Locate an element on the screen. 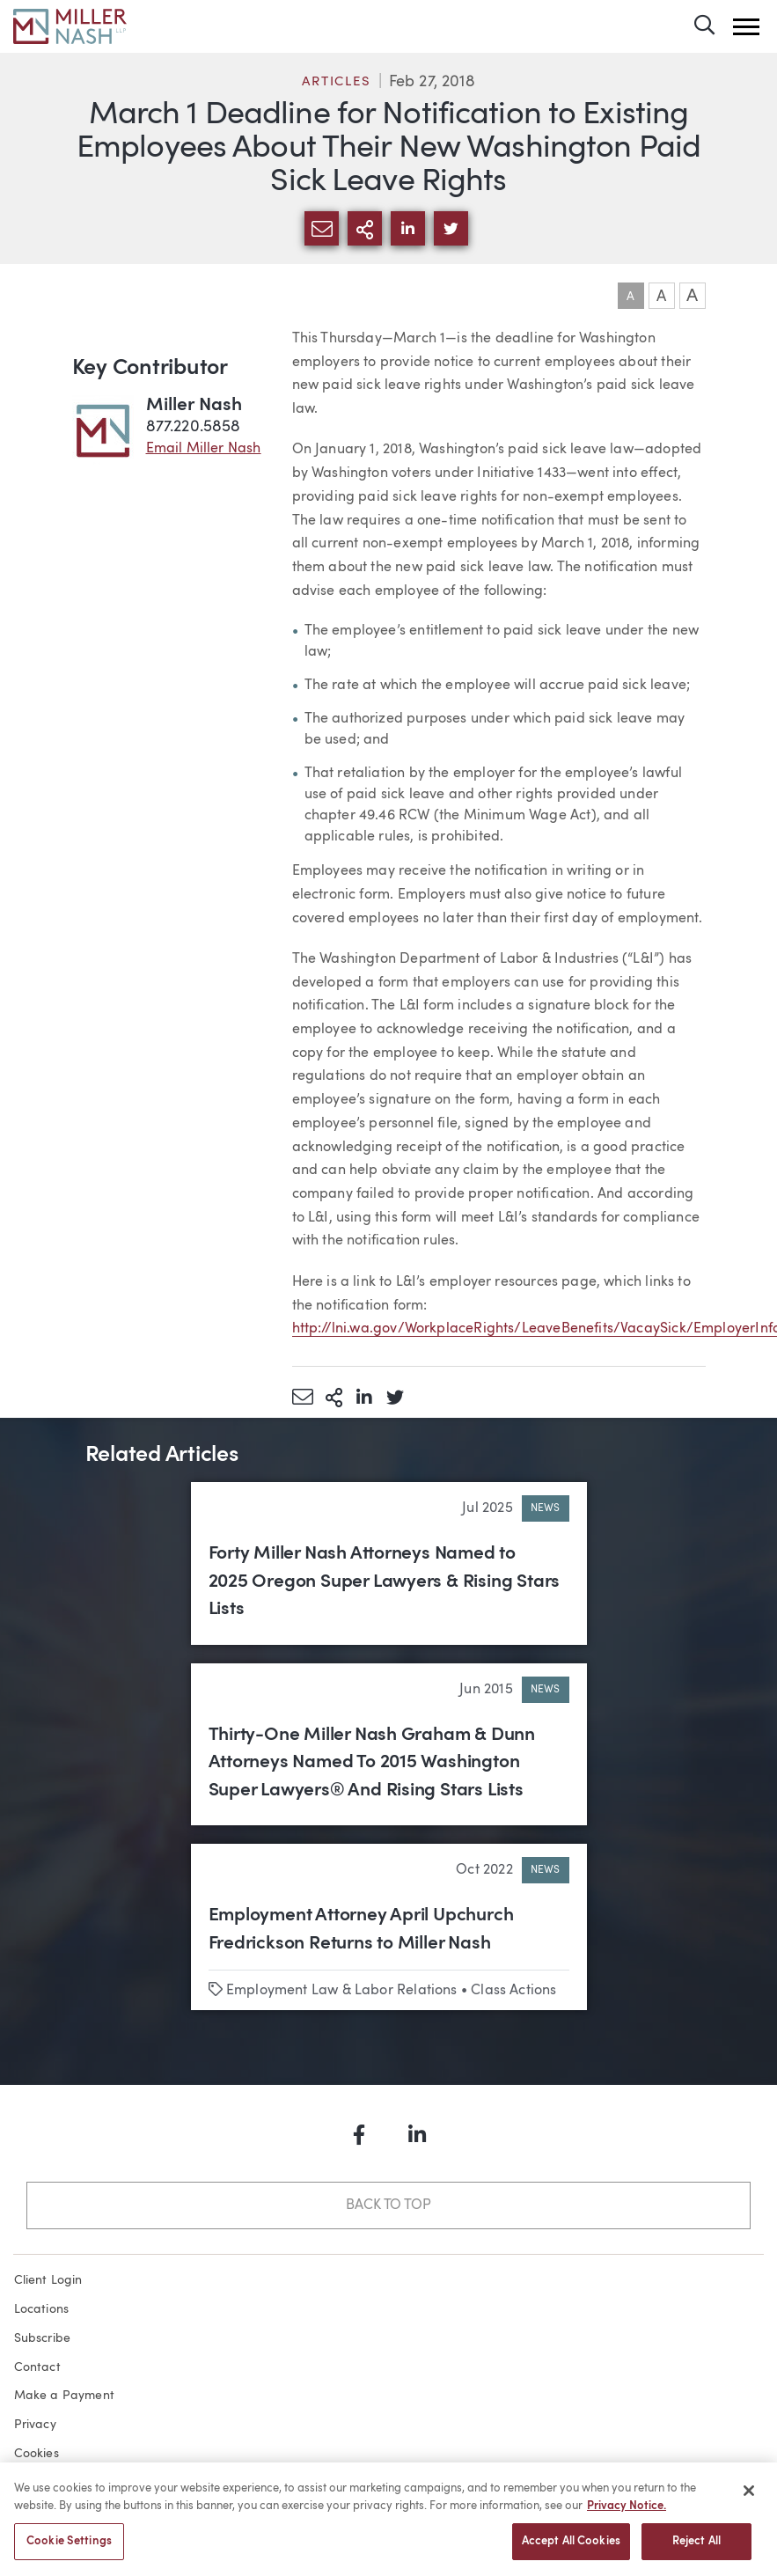 This screenshot has height=2576, width=777. Employment Attorney April Upchurch Fredrickson Returns to Miller Nash is located at coordinates (361, 1929).